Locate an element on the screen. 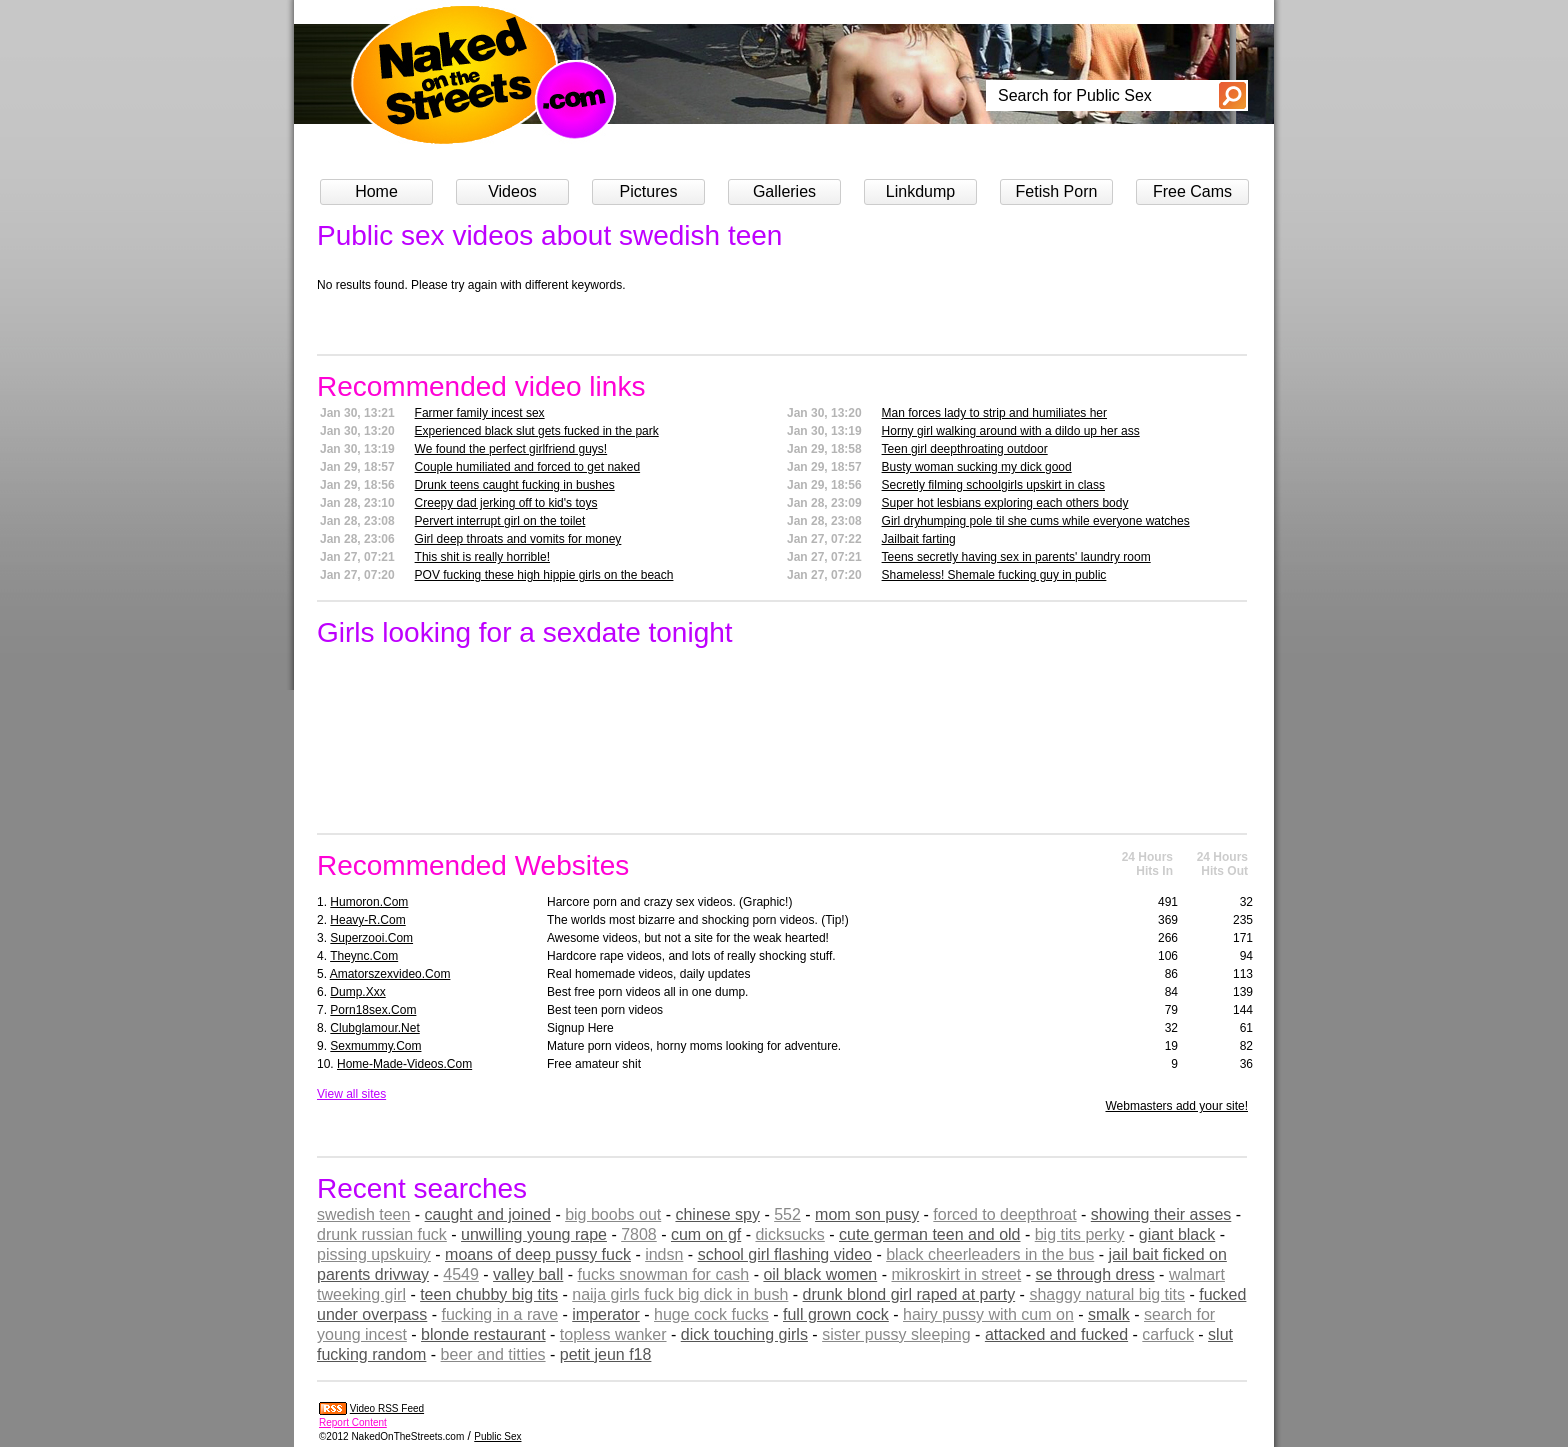  teen chubby big tits is located at coordinates (489, 1294).